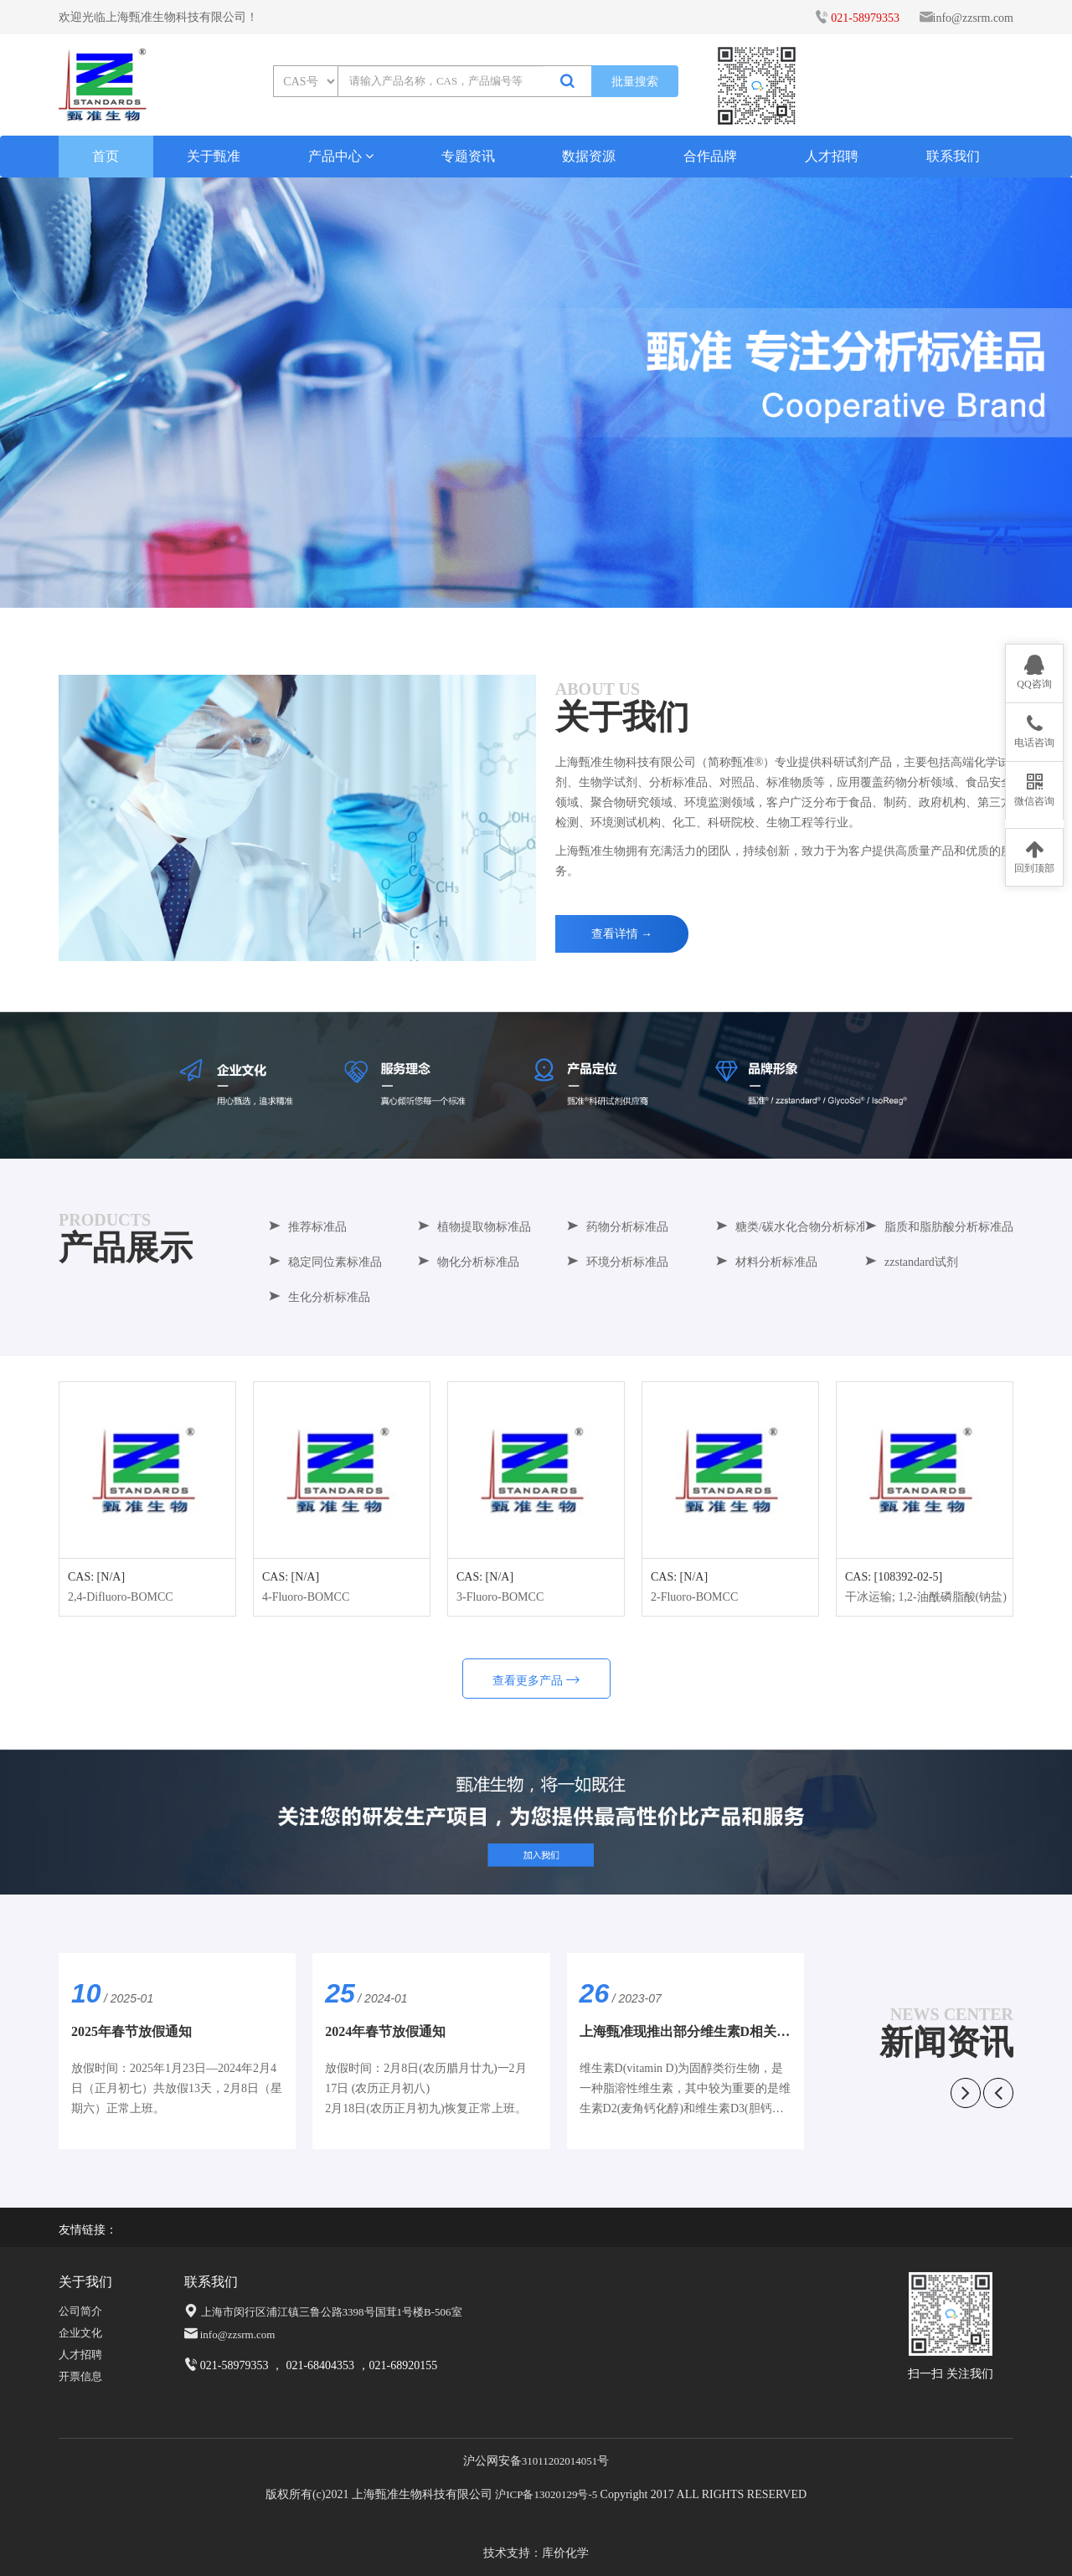 The image size is (1072, 2576). I want to click on 药物分析标准品, so click(617, 1227).